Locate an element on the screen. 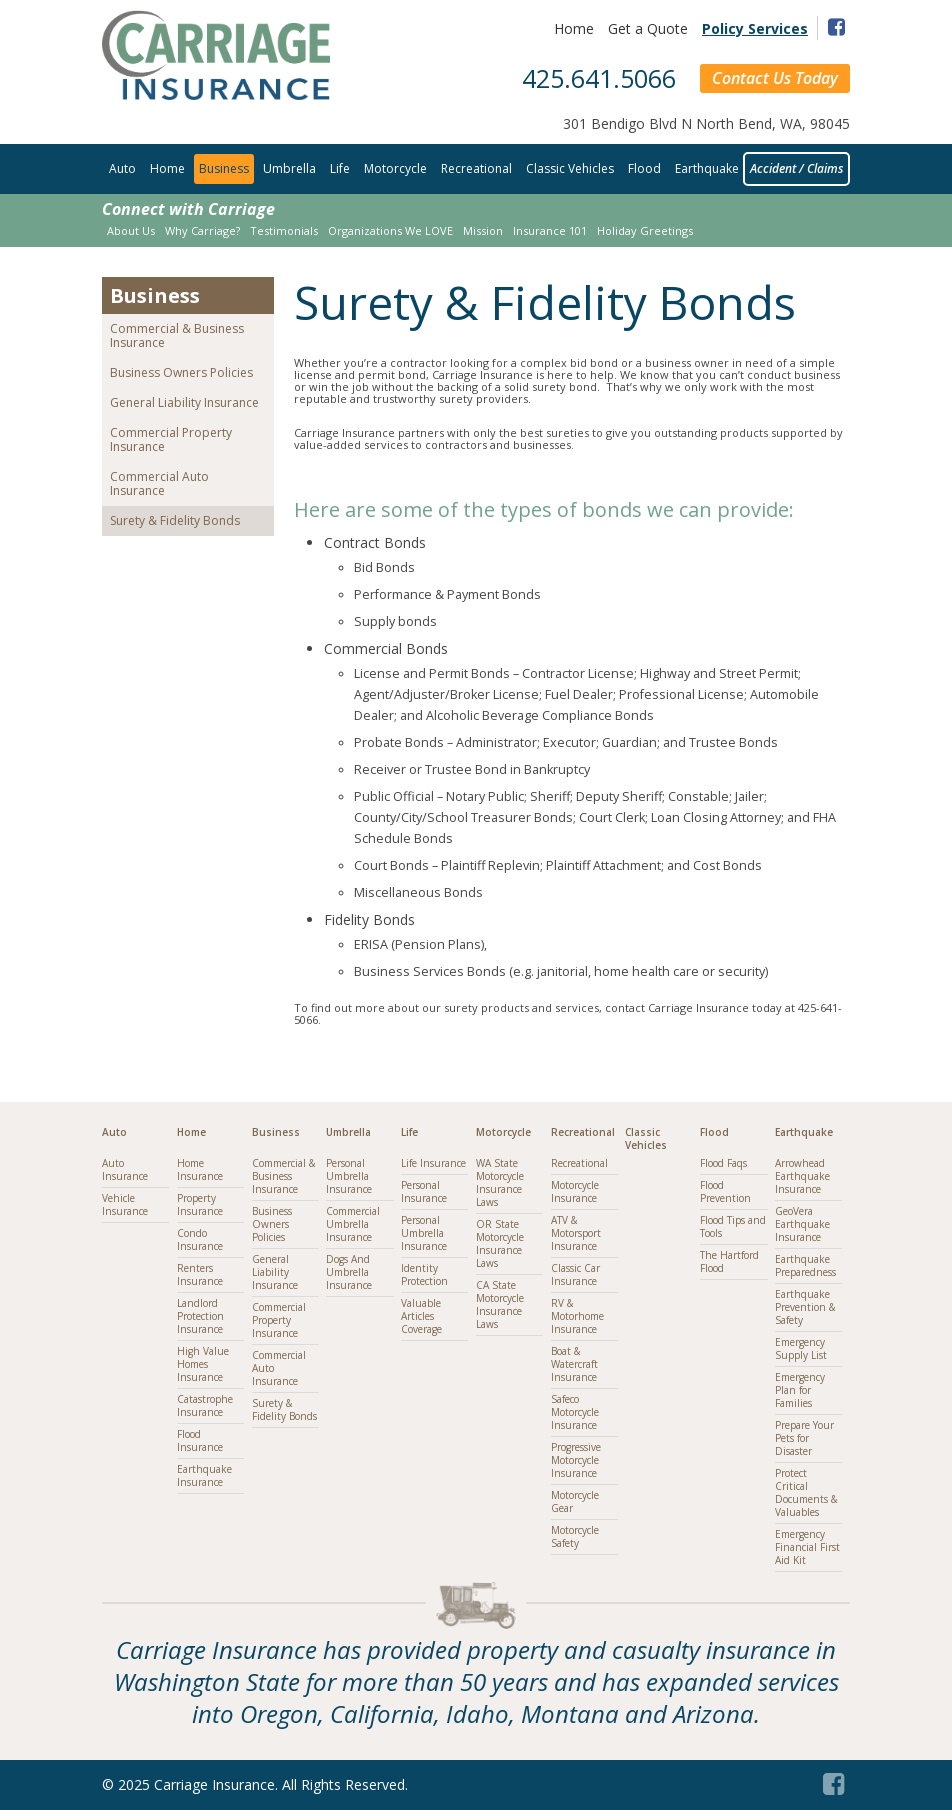  [Facebook (opens in a new tab)] is located at coordinates (836, 1780).